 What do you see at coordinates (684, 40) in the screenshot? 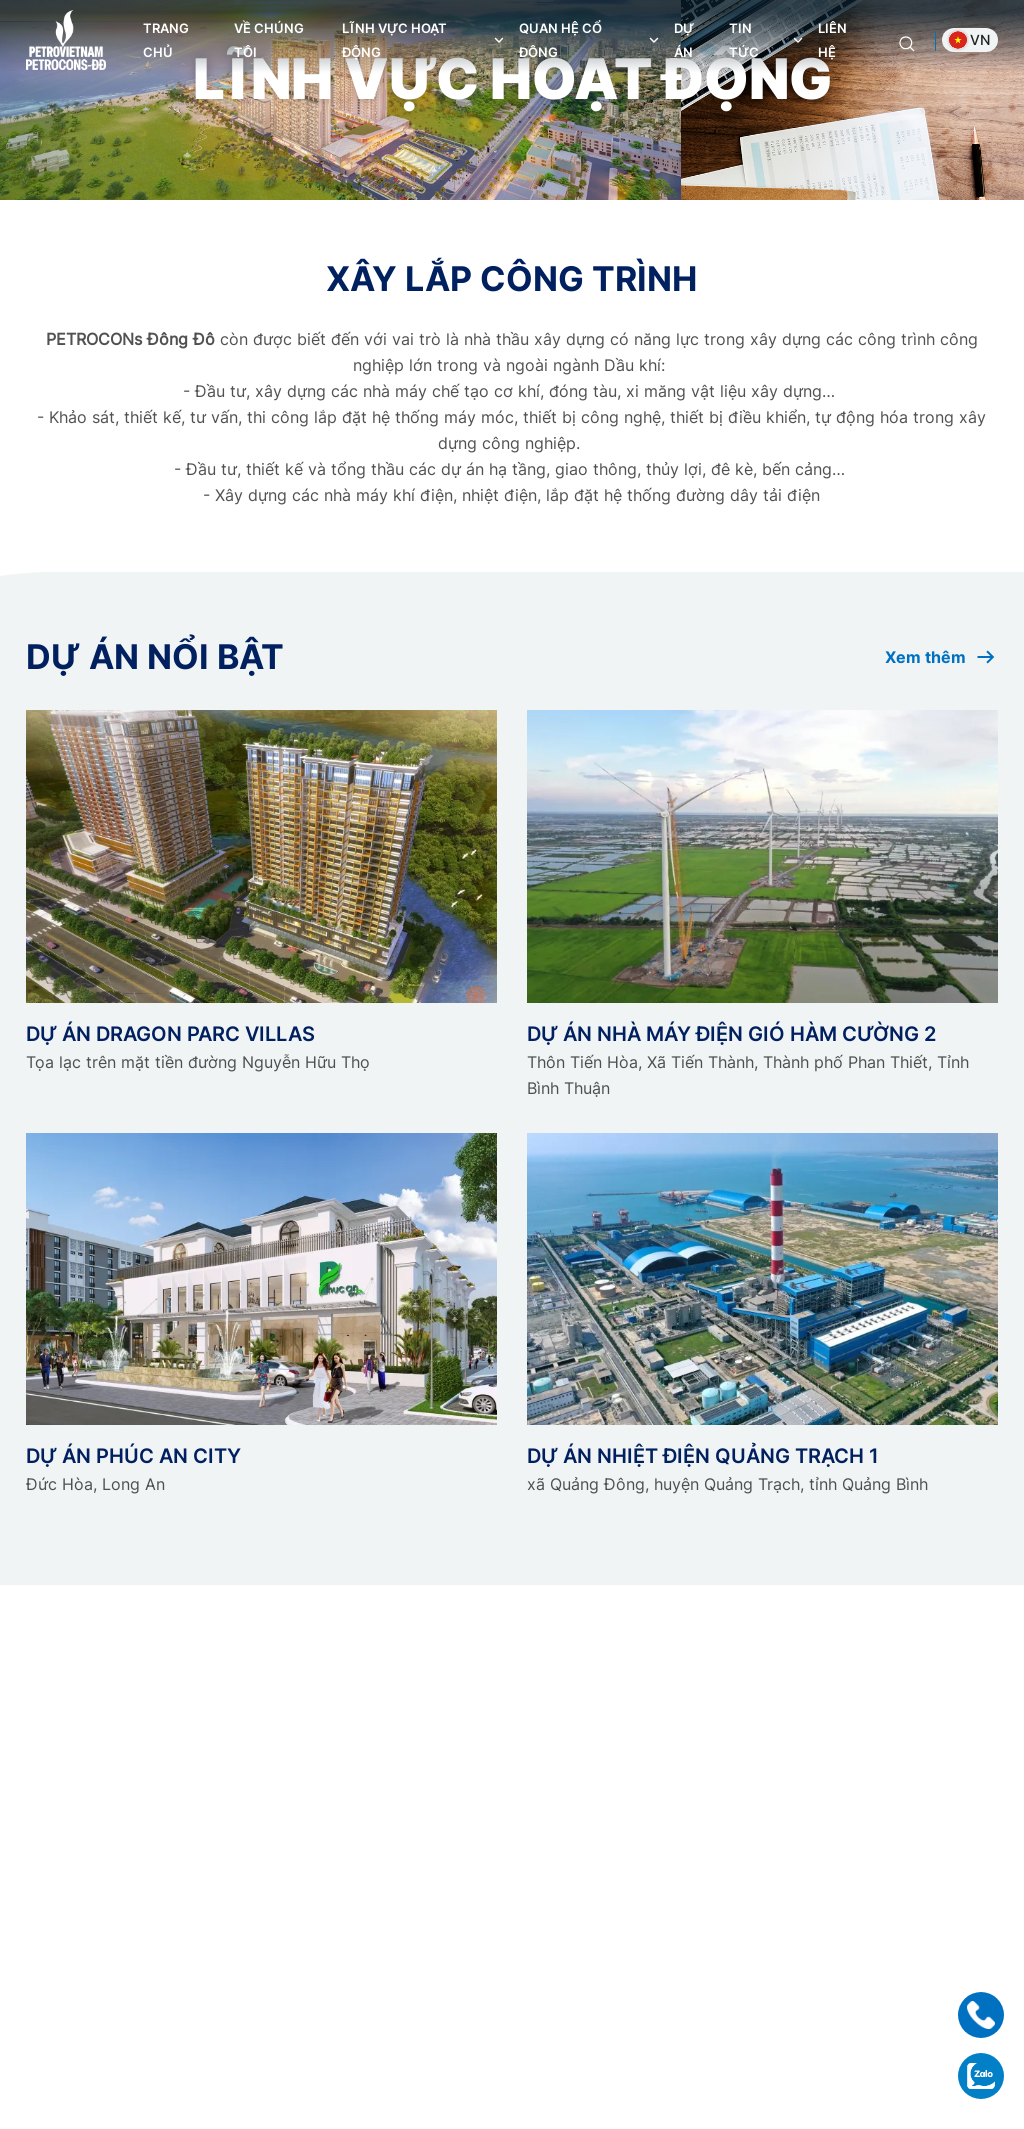
I see `Dự án` at bounding box center [684, 40].